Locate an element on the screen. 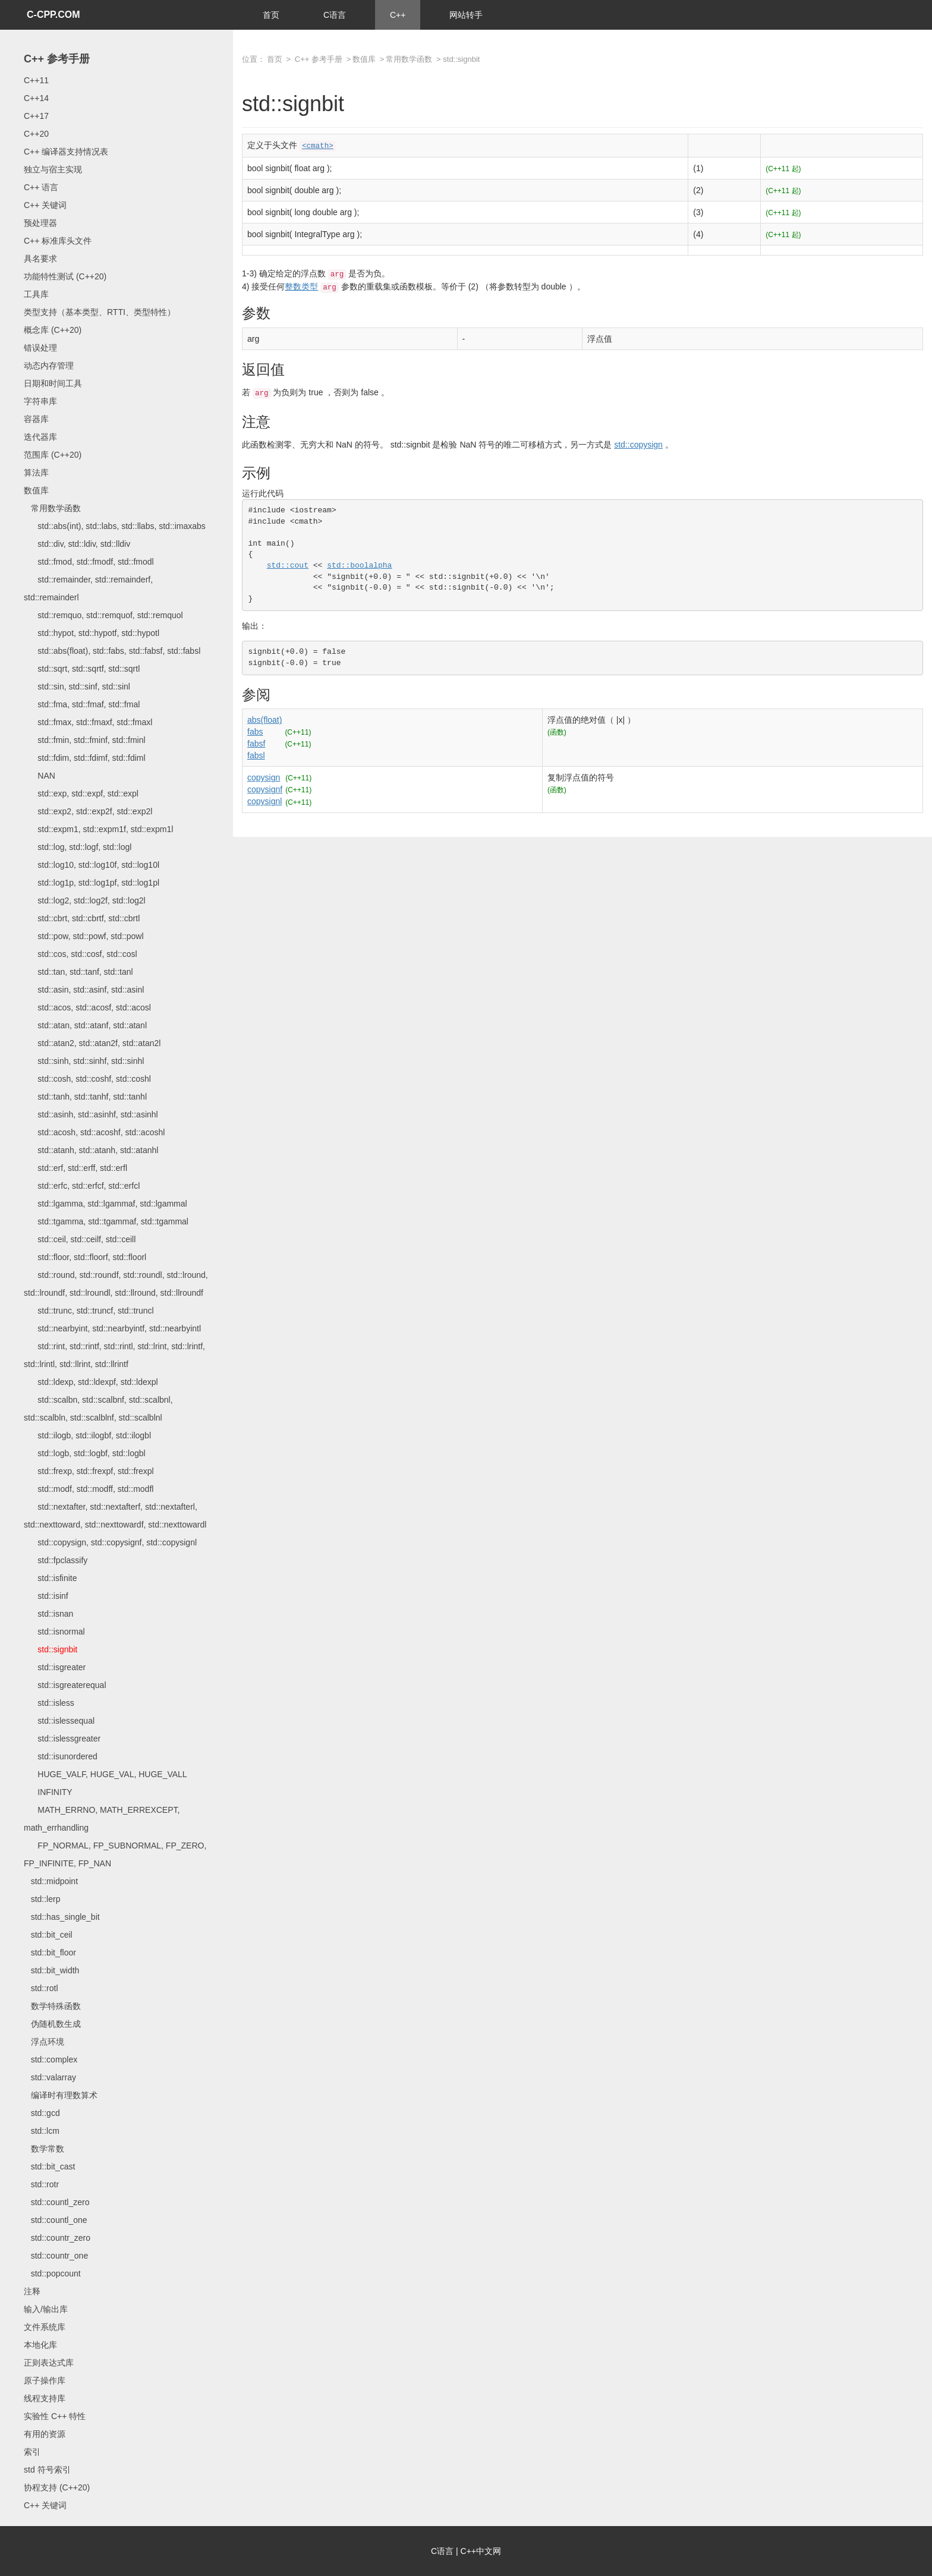  预处理器 is located at coordinates (40, 223).